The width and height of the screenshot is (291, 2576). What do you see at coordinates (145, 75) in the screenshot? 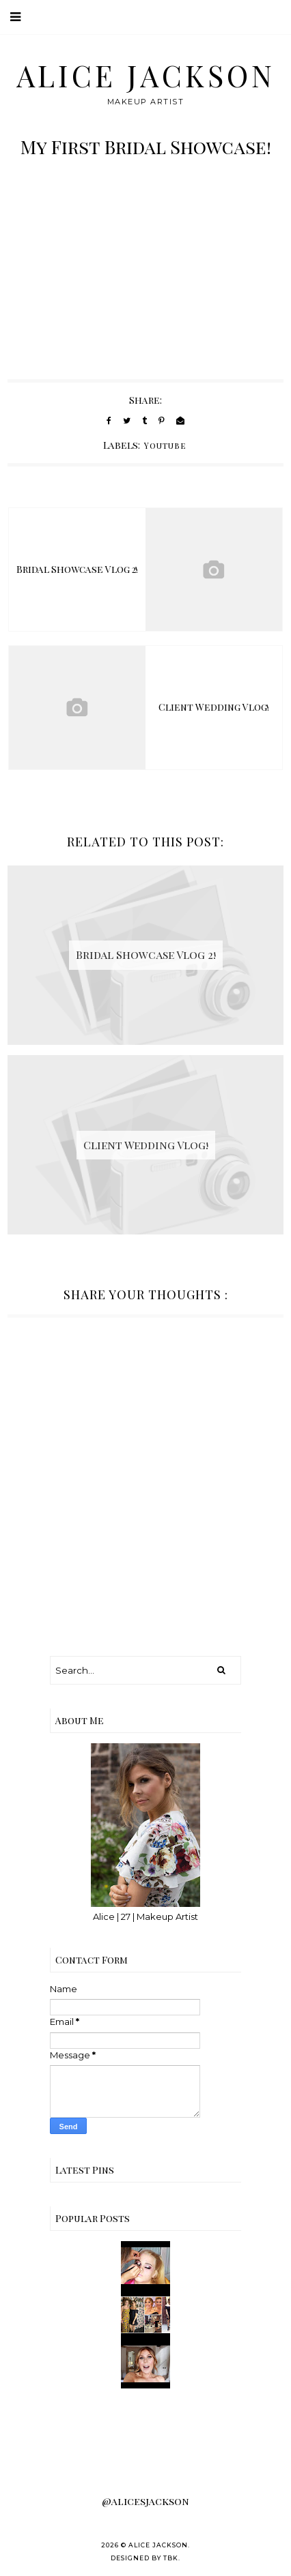
I see `Alice Jackson` at bounding box center [145, 75].